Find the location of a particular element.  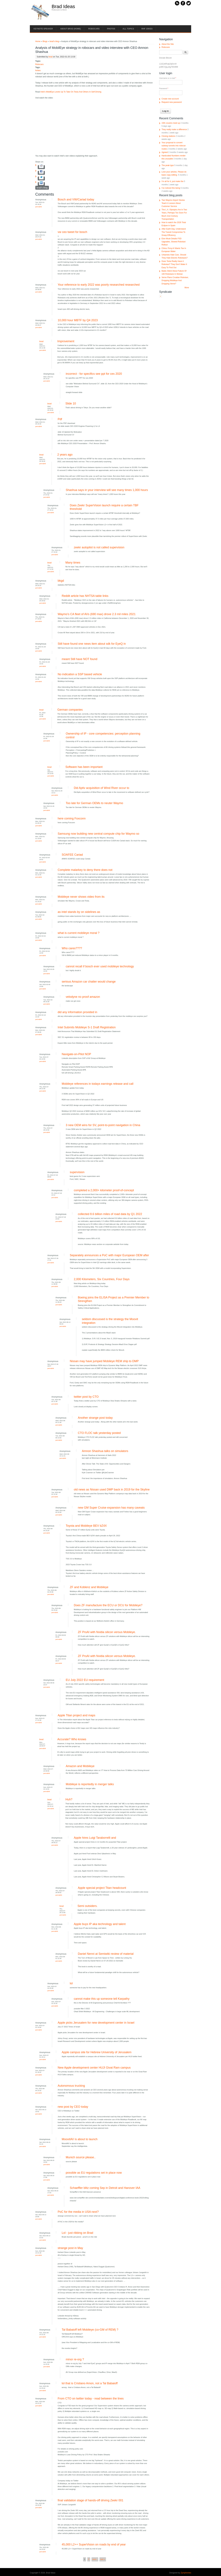

Mobileye is reportedly in merger talks is located at coordinates (90, 1784).